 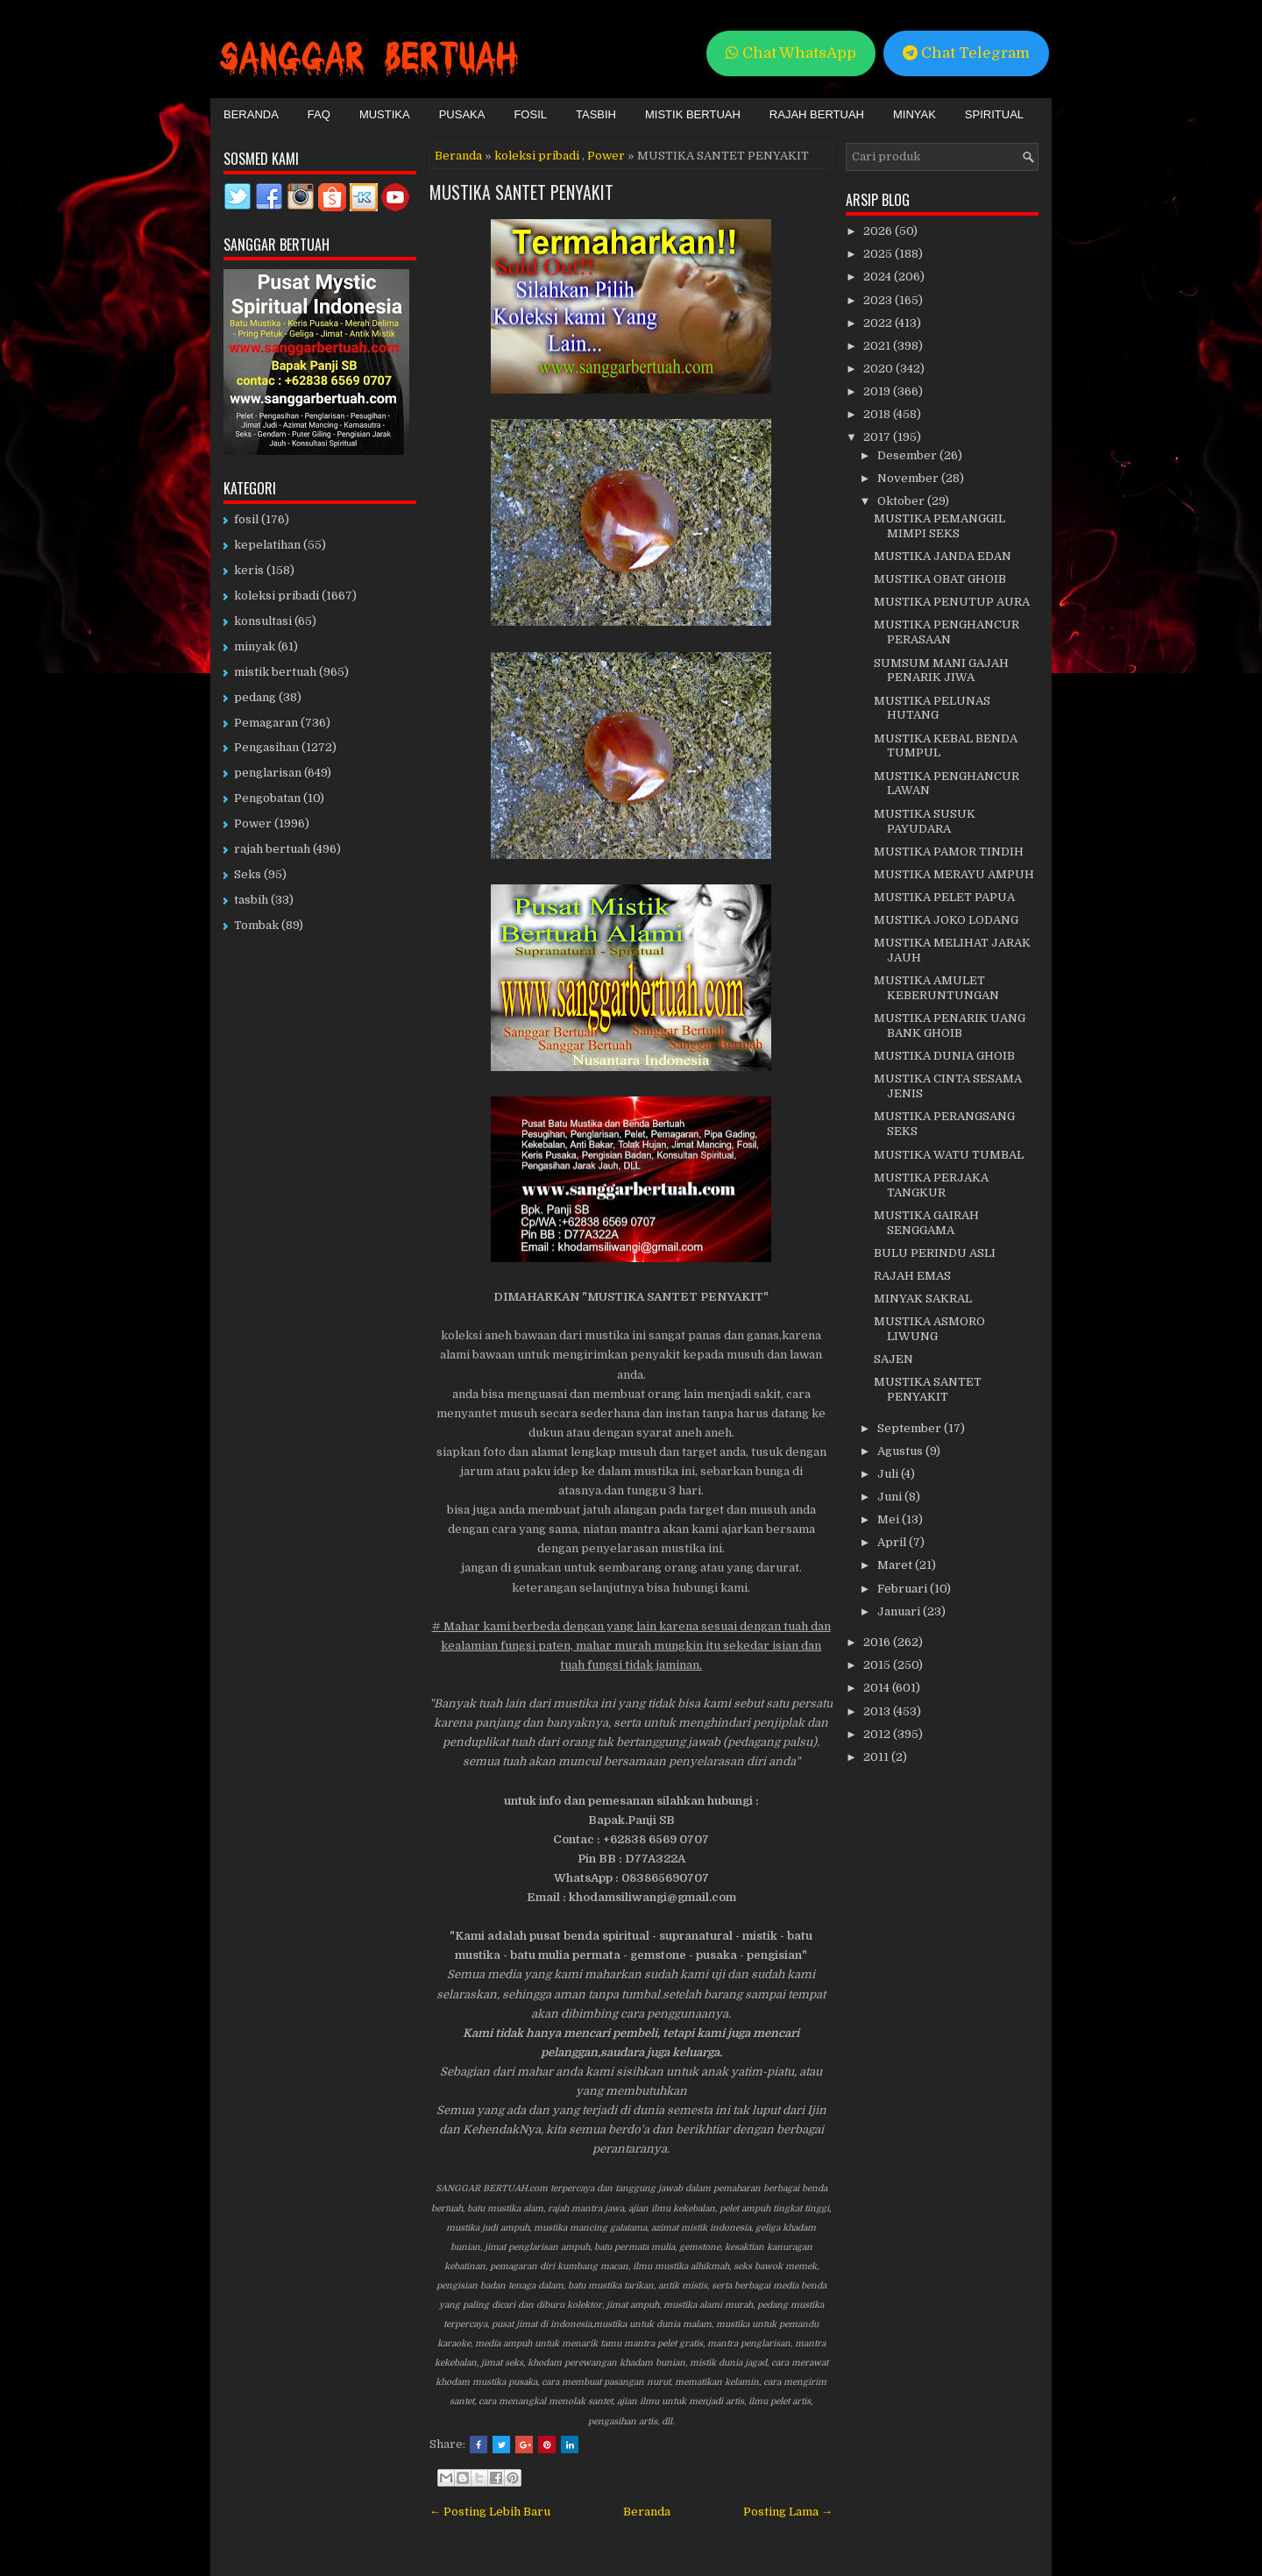 What do you see at coordinates (267, 772) in the screenshot?
I see `penglarisan` at bounding box center [267, 772].